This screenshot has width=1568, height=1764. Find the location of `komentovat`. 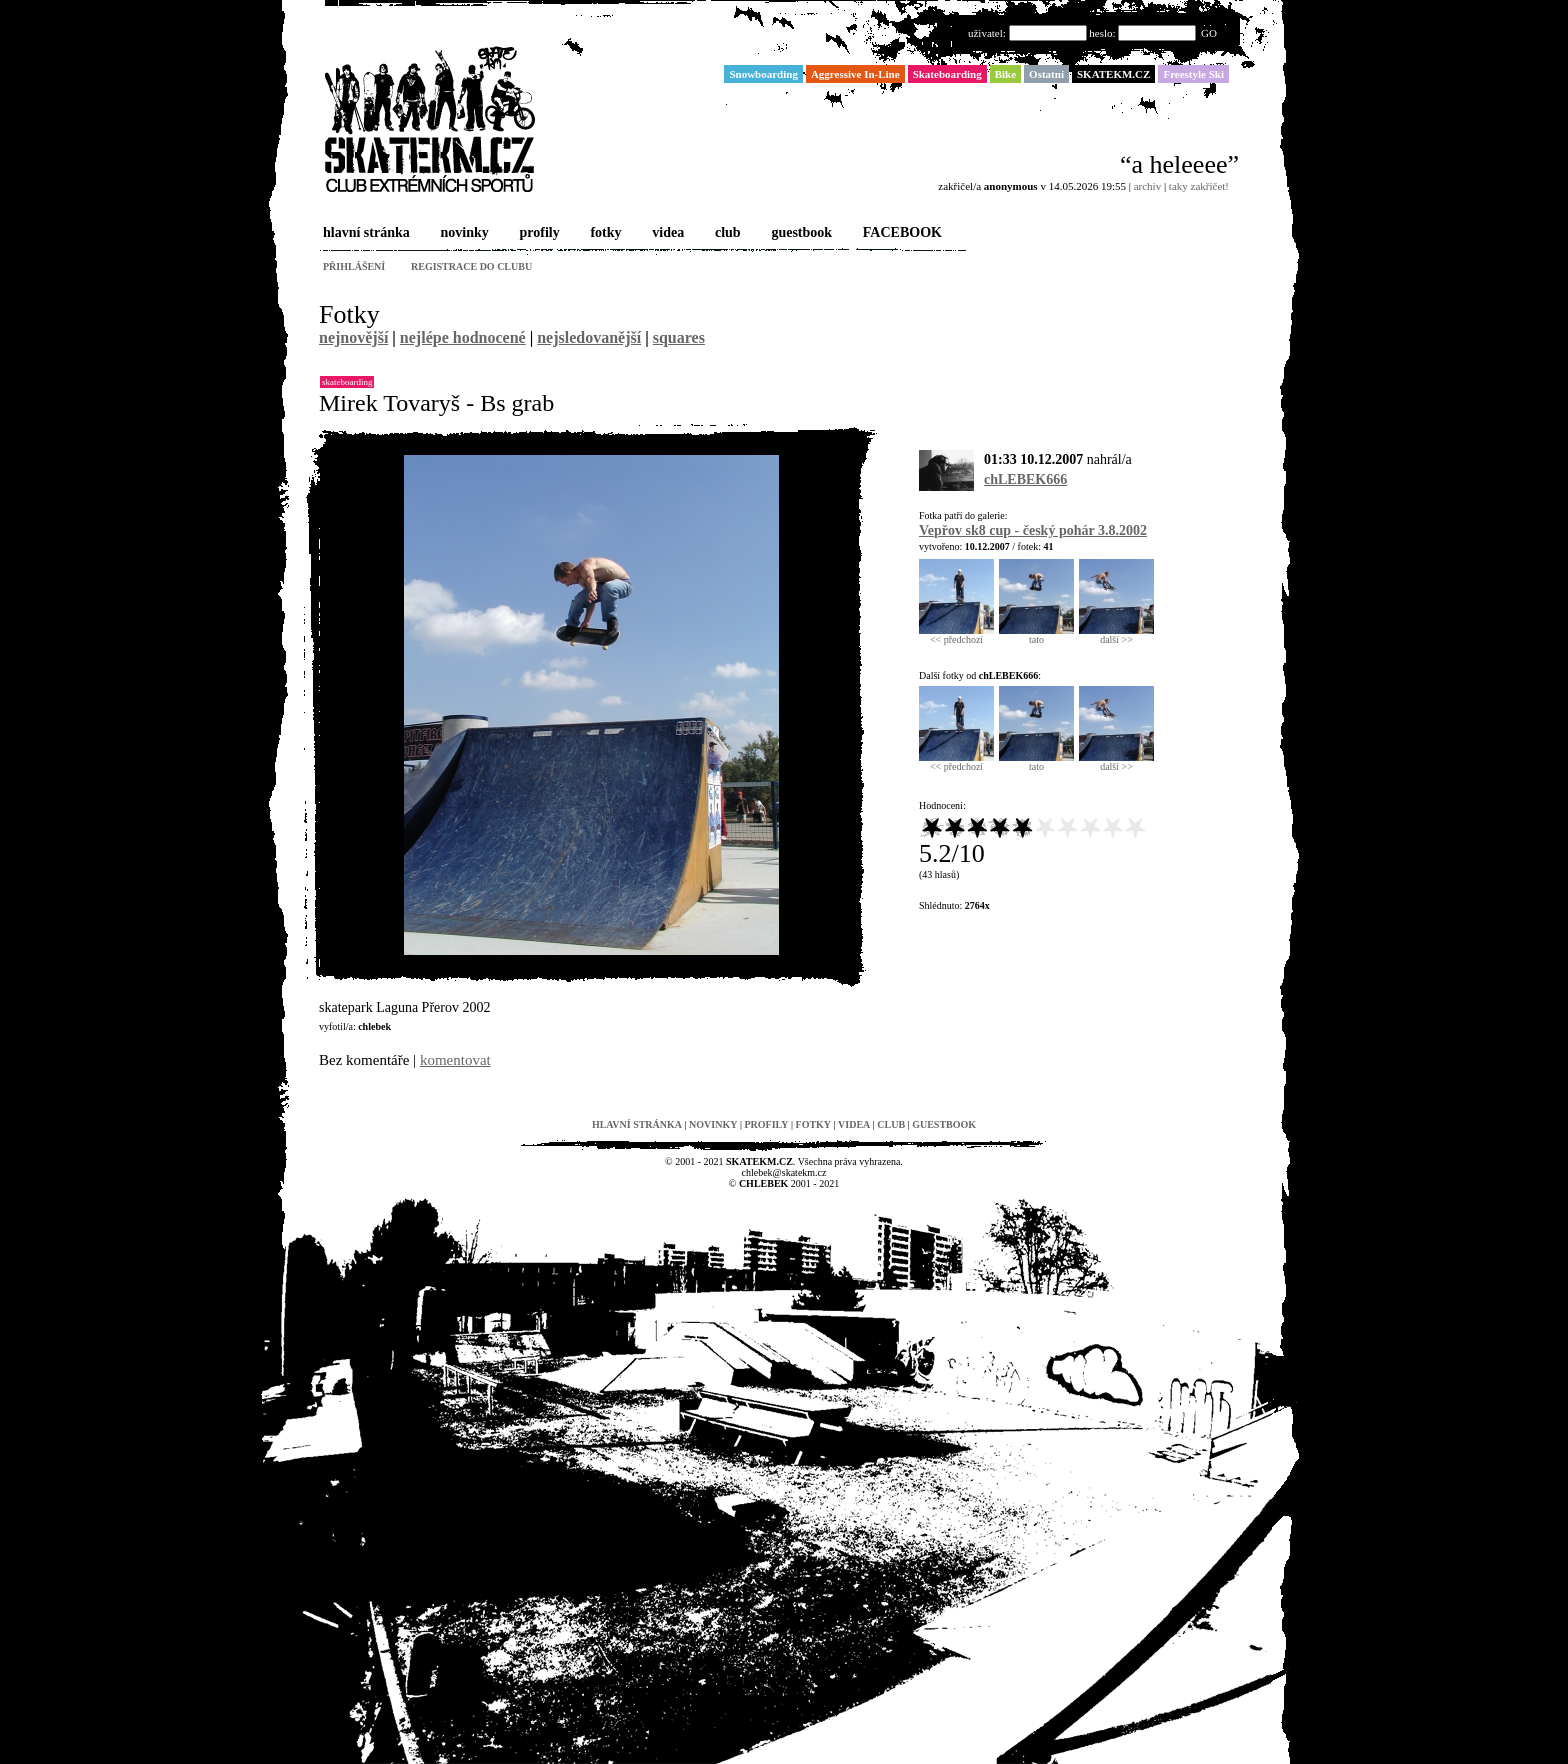

komentovat is located at coordinates (455, 1060).